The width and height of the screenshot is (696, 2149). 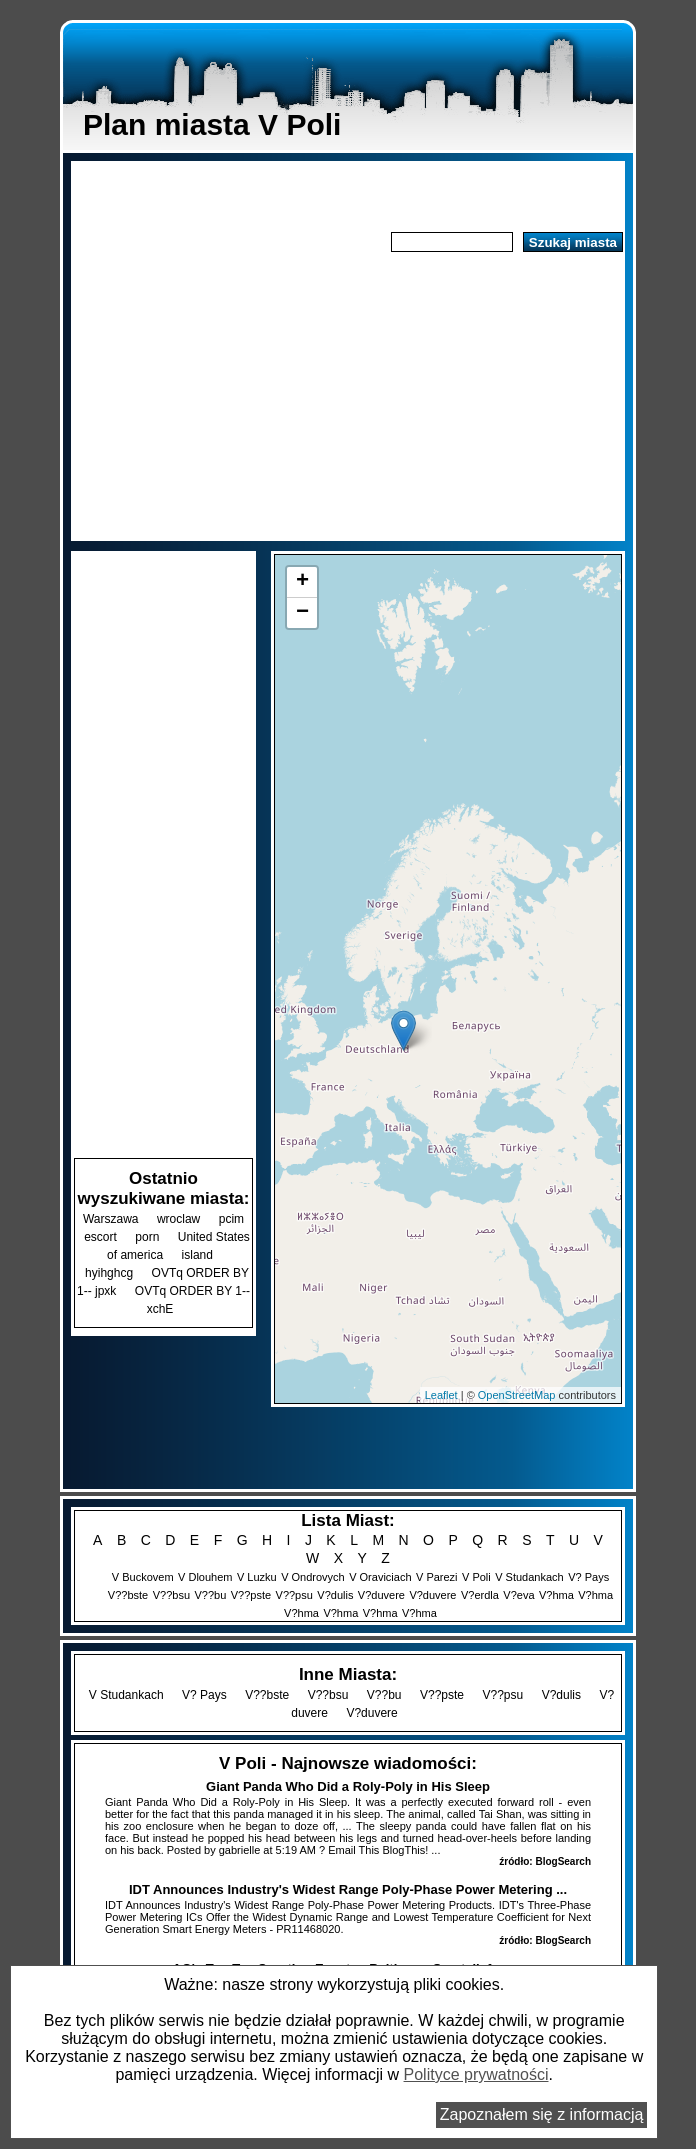 What do you see at coordinates (476, 1577) in the screenshot?
I see `V Poli` at bounding box center [476, 1577].